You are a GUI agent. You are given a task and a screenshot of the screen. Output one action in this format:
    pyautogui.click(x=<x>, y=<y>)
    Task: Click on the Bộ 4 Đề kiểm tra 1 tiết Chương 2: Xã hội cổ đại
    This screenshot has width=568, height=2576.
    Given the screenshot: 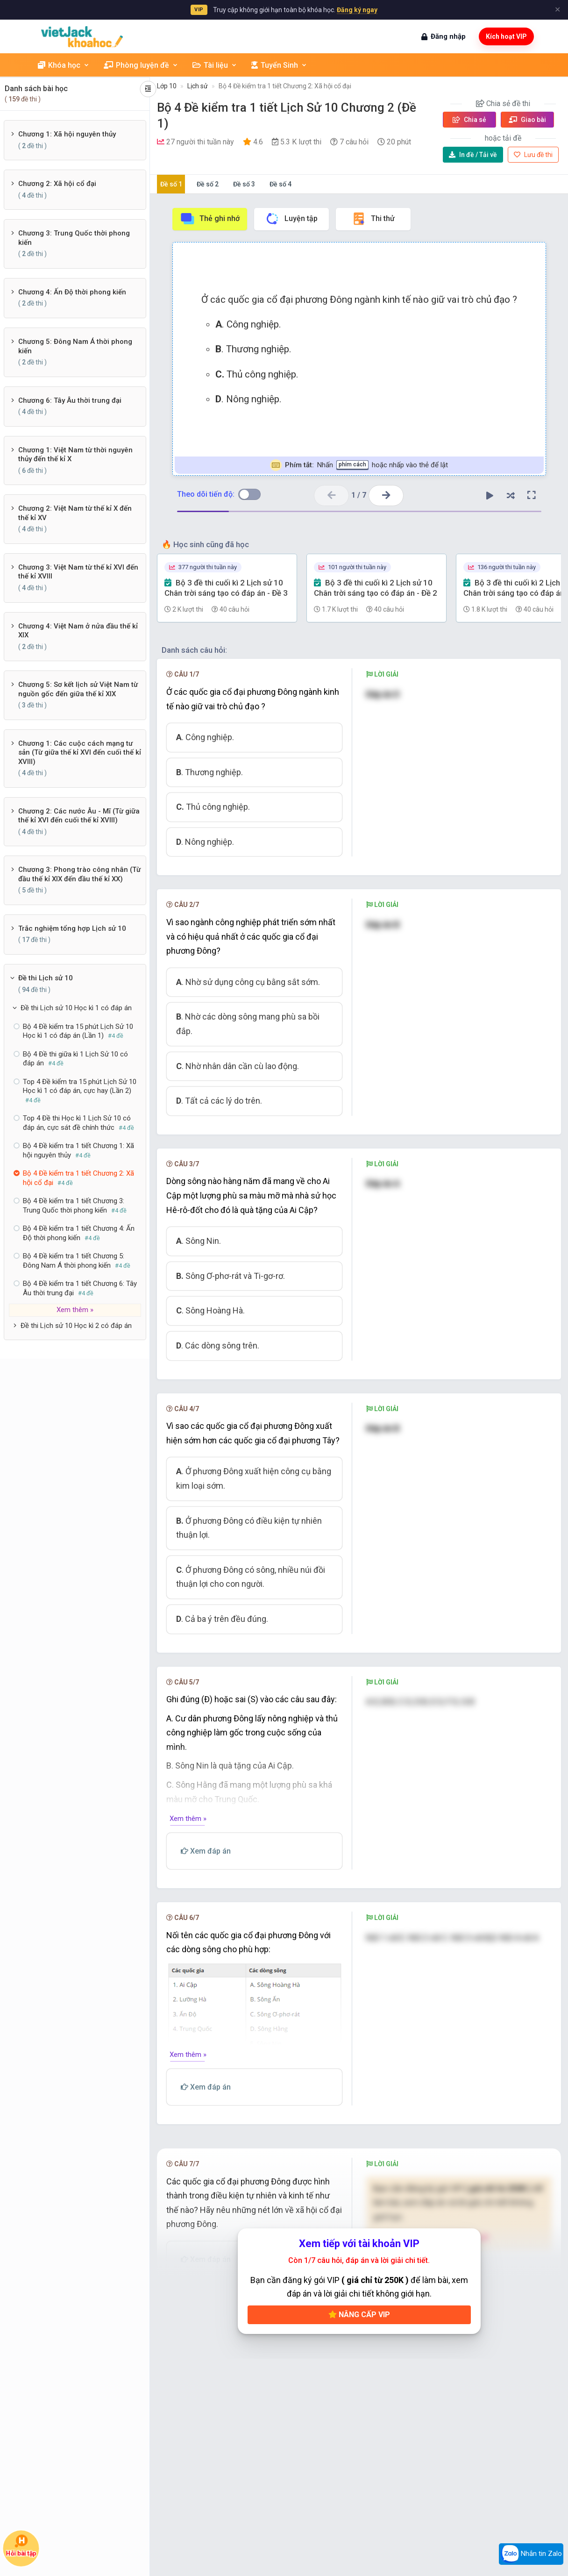 What is the action you would take?
    pyautogui.click(x=285, y=86)
    